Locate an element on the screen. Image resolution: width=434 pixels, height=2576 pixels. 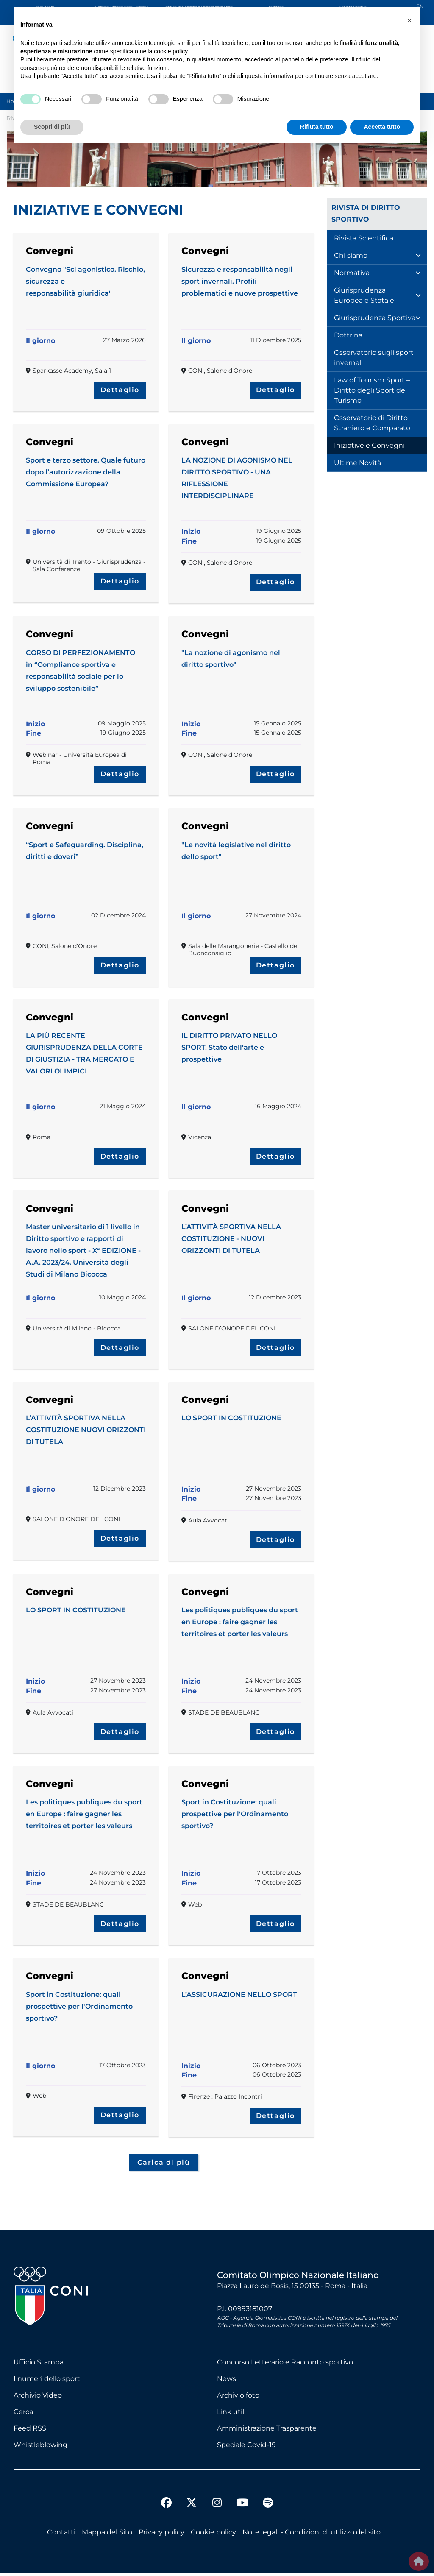
I numeri dello sport is located at coordinates (47, 2381).